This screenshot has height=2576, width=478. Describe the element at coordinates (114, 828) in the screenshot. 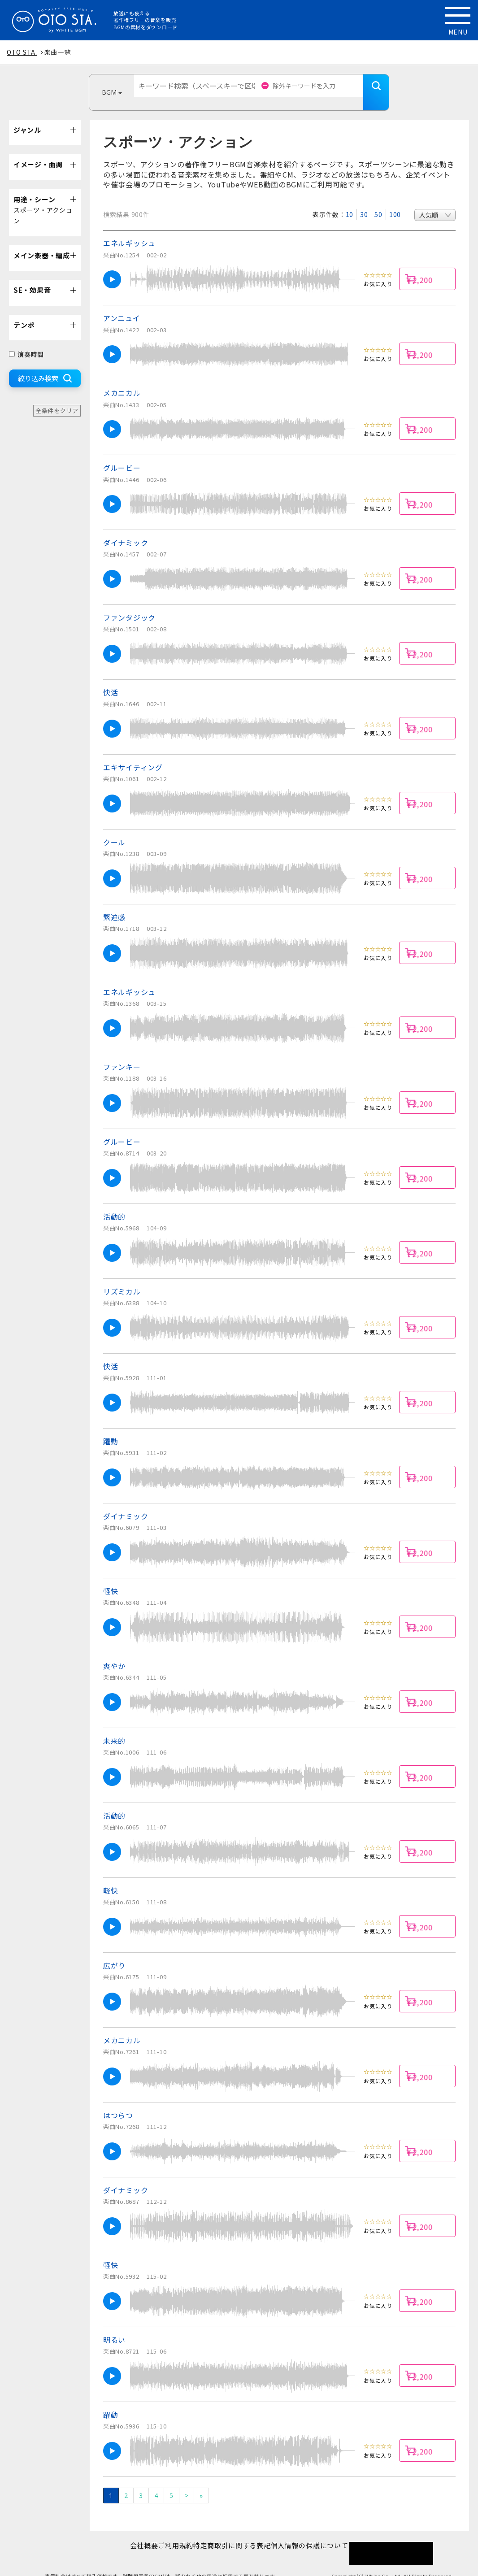

I see `クール` at that location.